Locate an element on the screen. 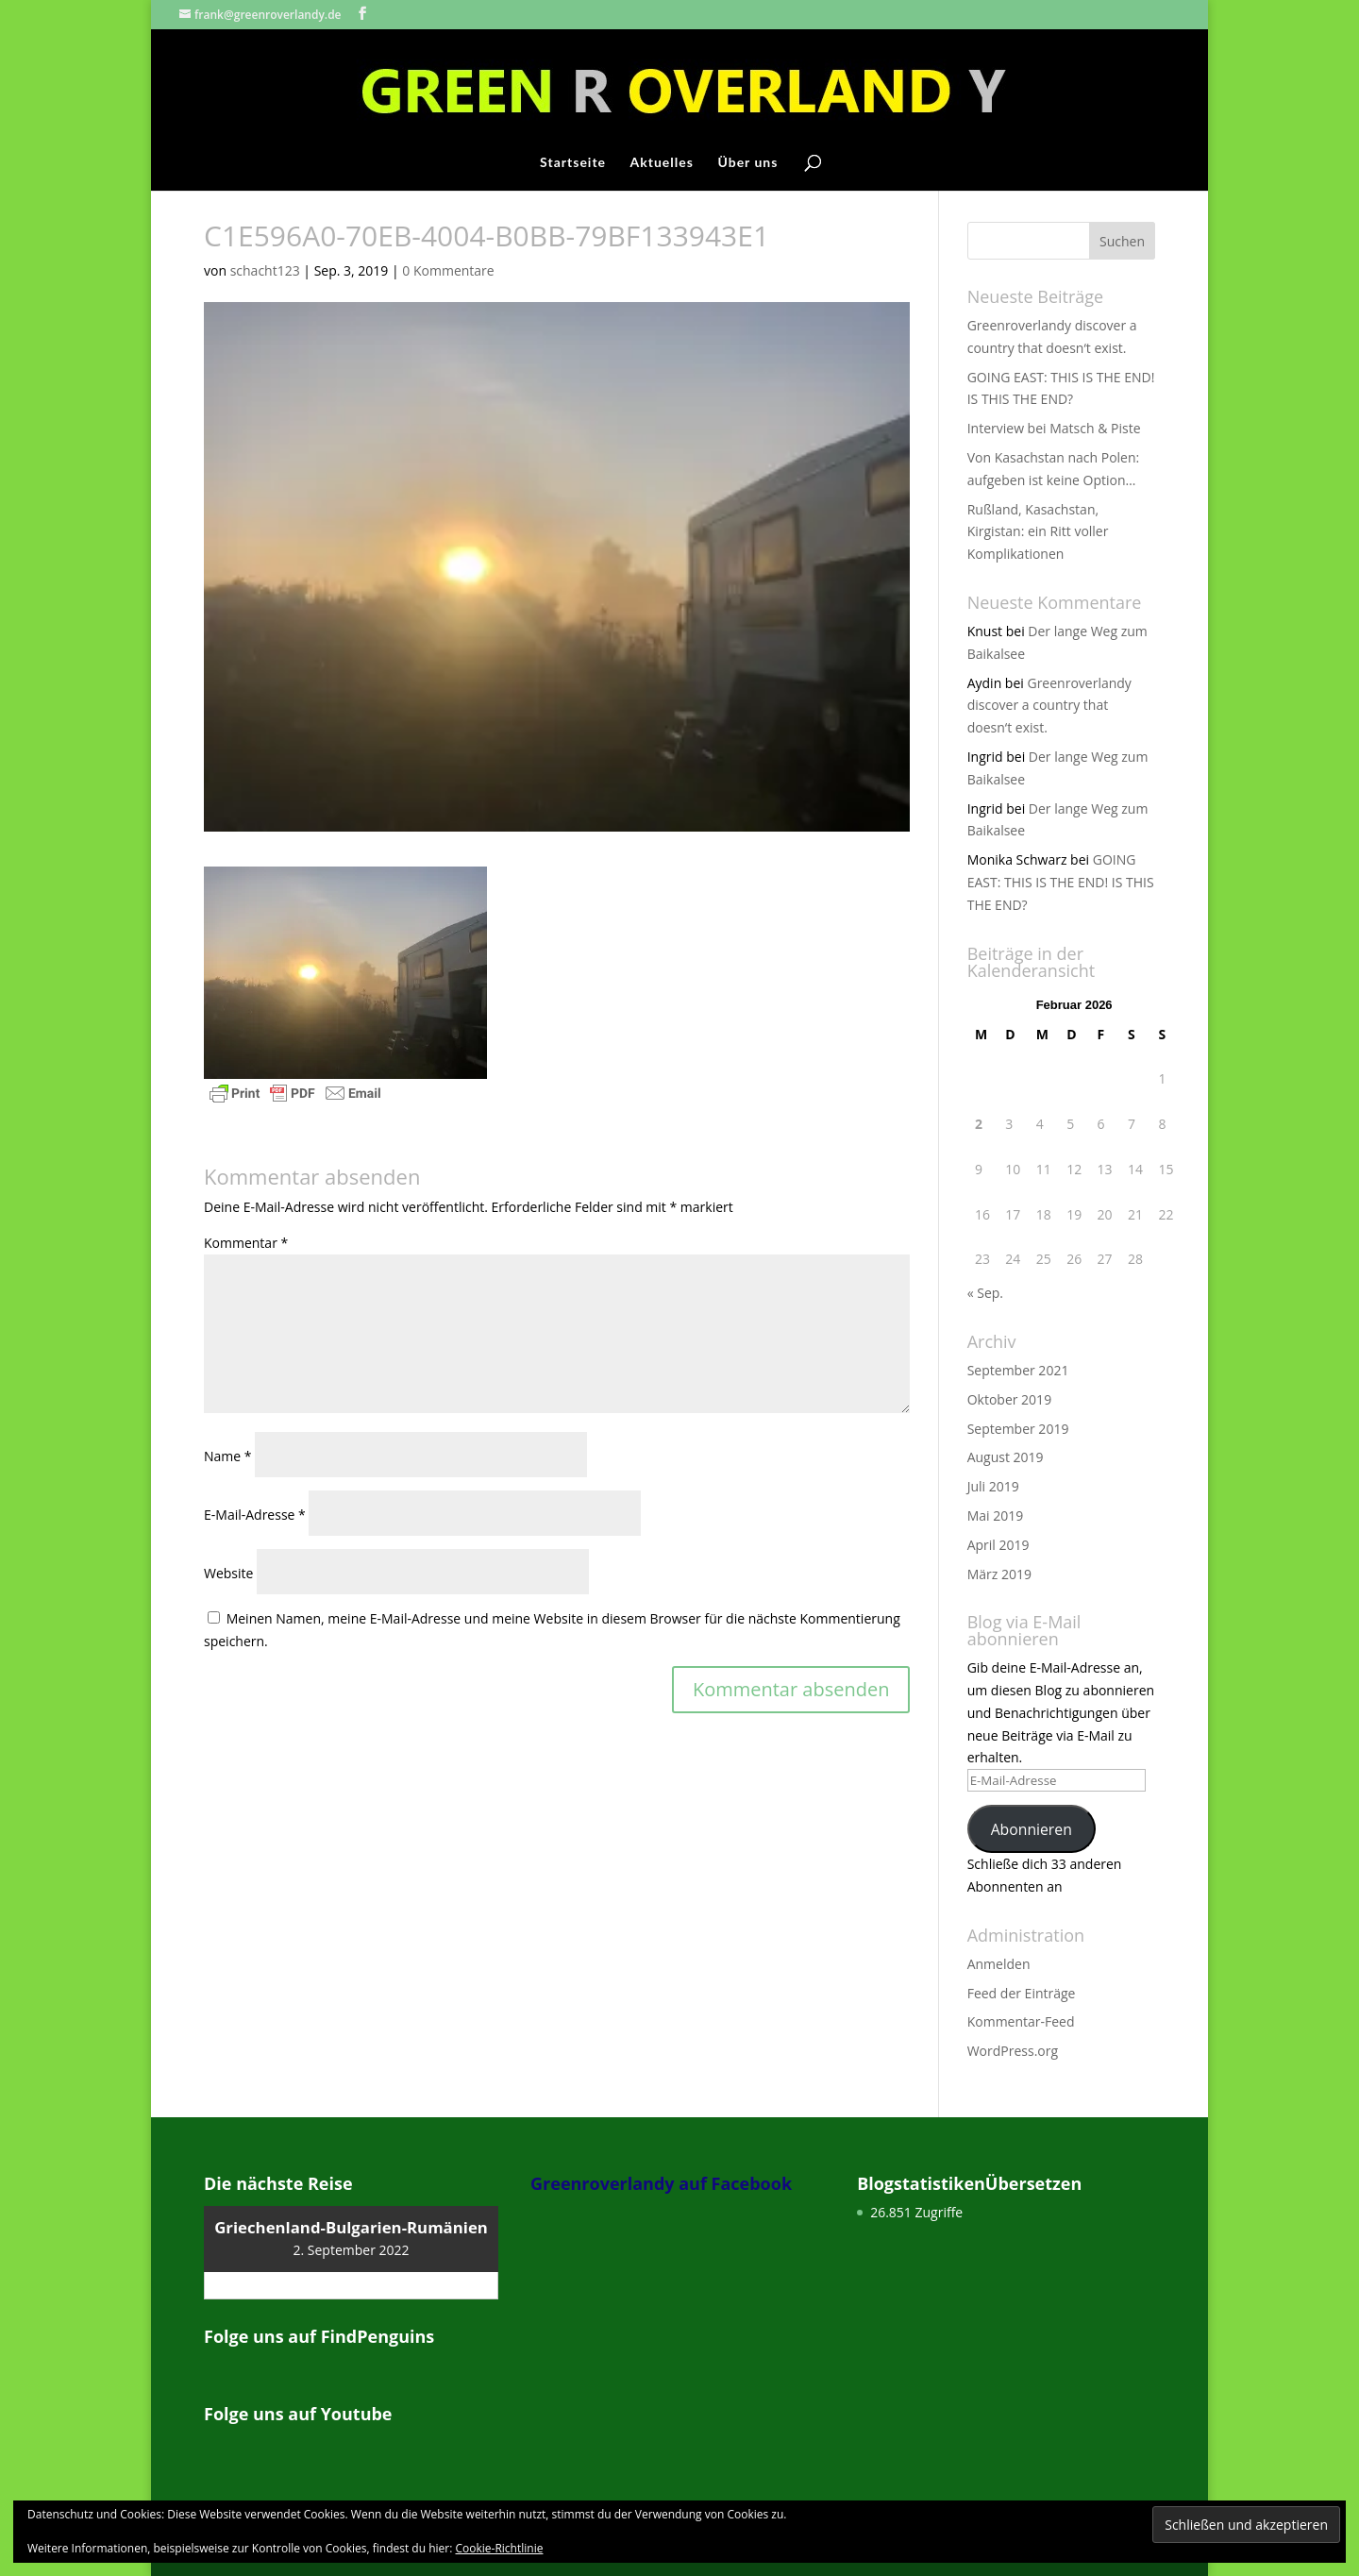 The height and width of the screenshot is (2576, 1359). Name is located at coordinates (228, 1456).